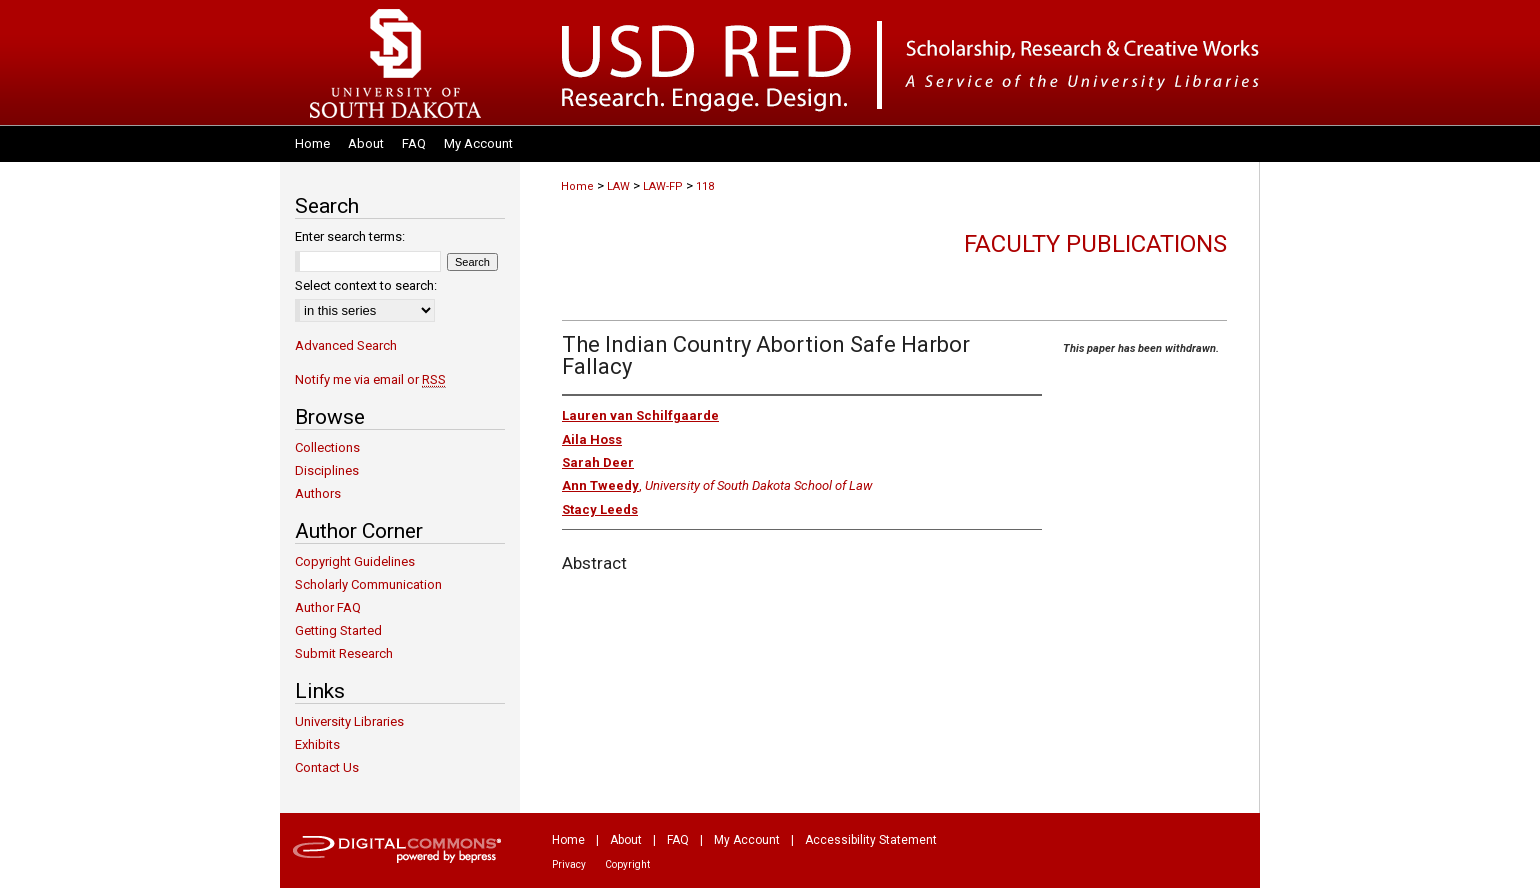  What do you see at coordinates (577, 186) in the screenshot?
I see `Home` at bounding box center [577, 186].